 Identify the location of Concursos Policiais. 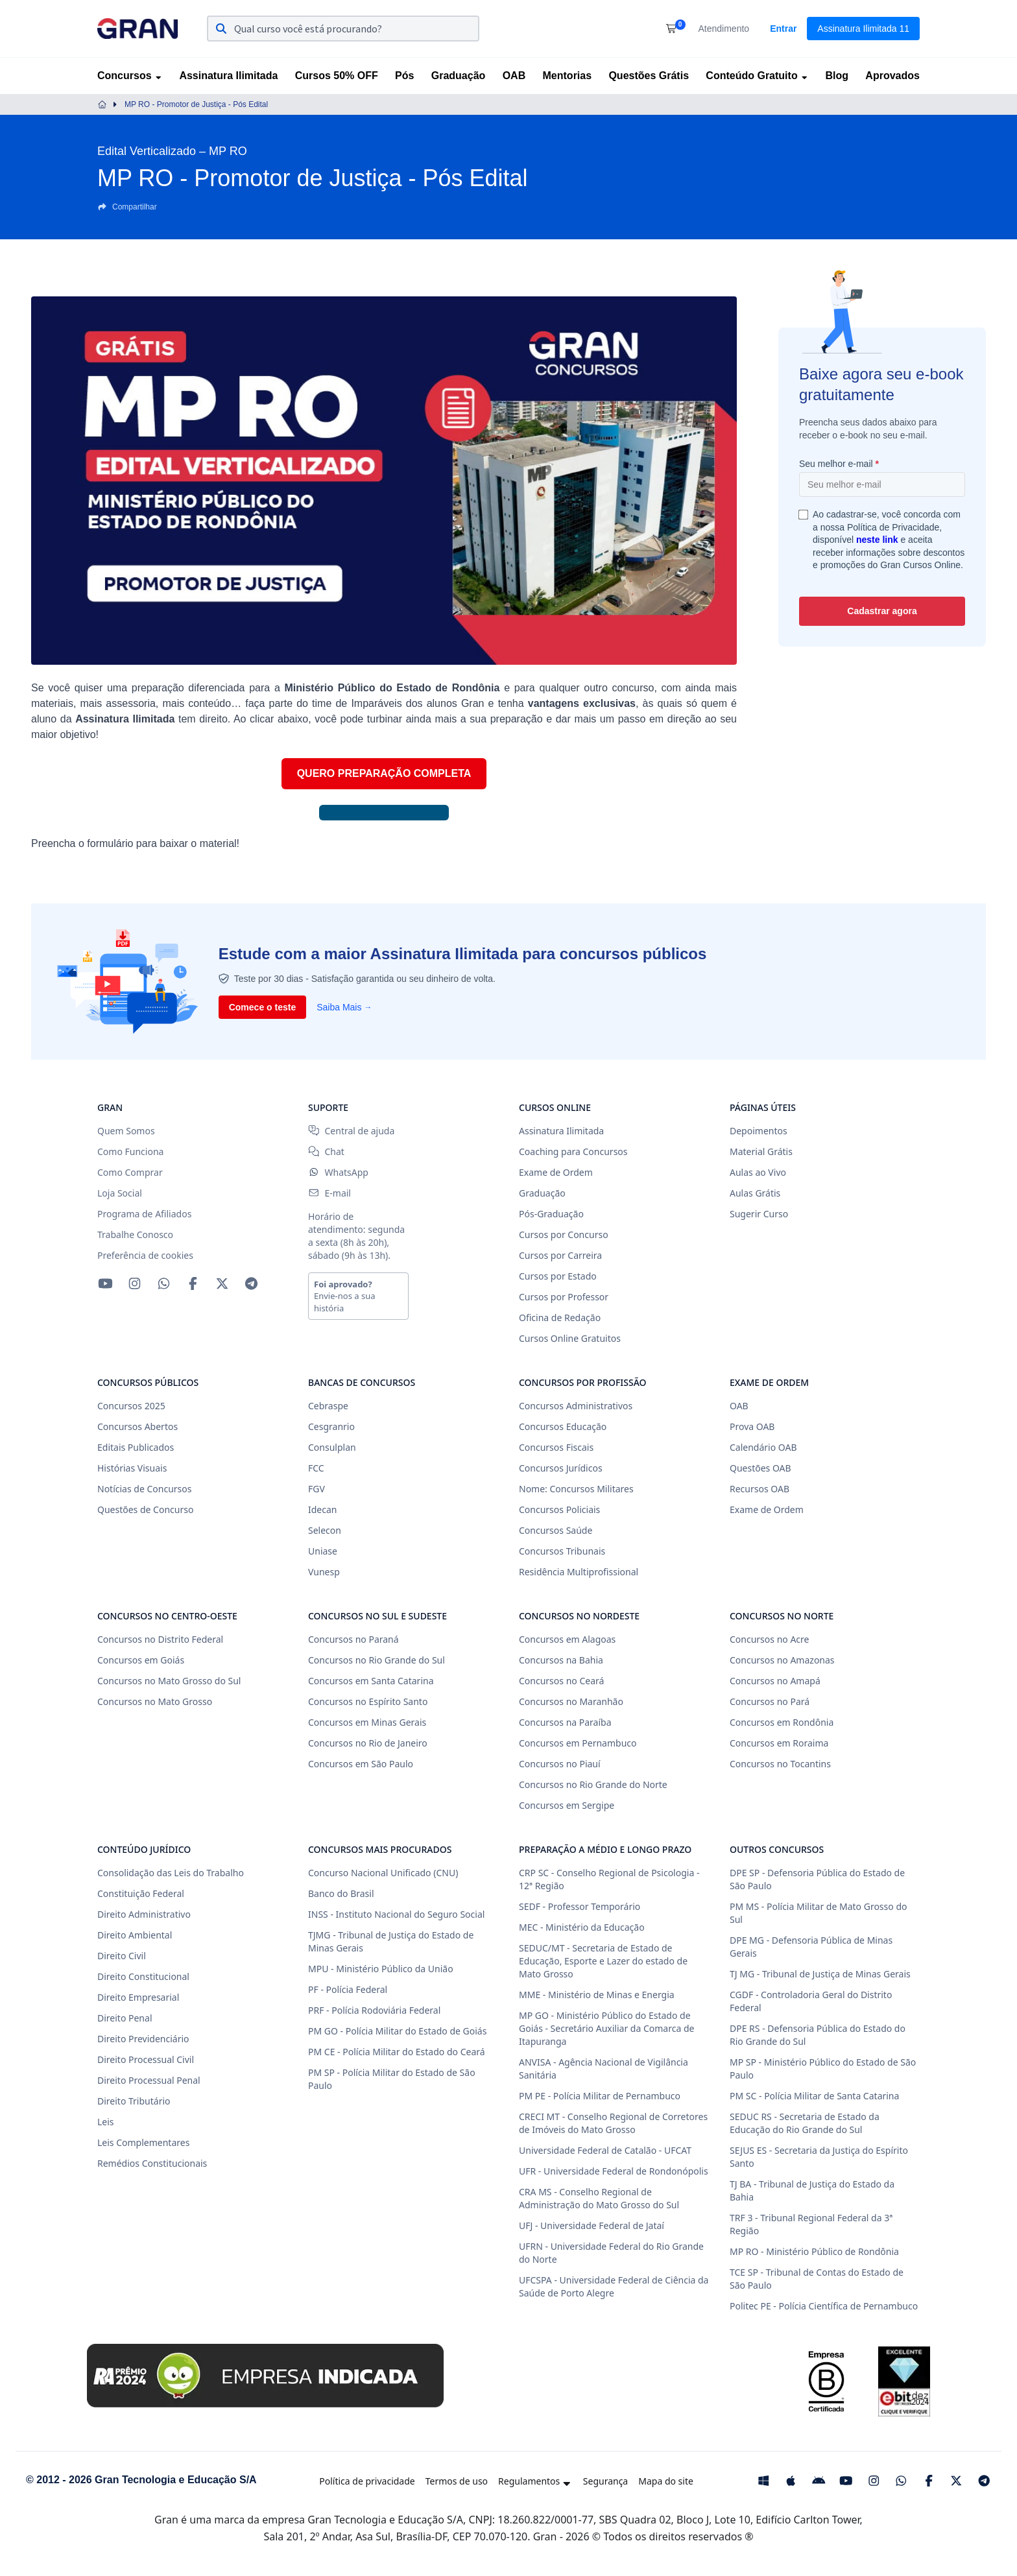
(559, 1509).